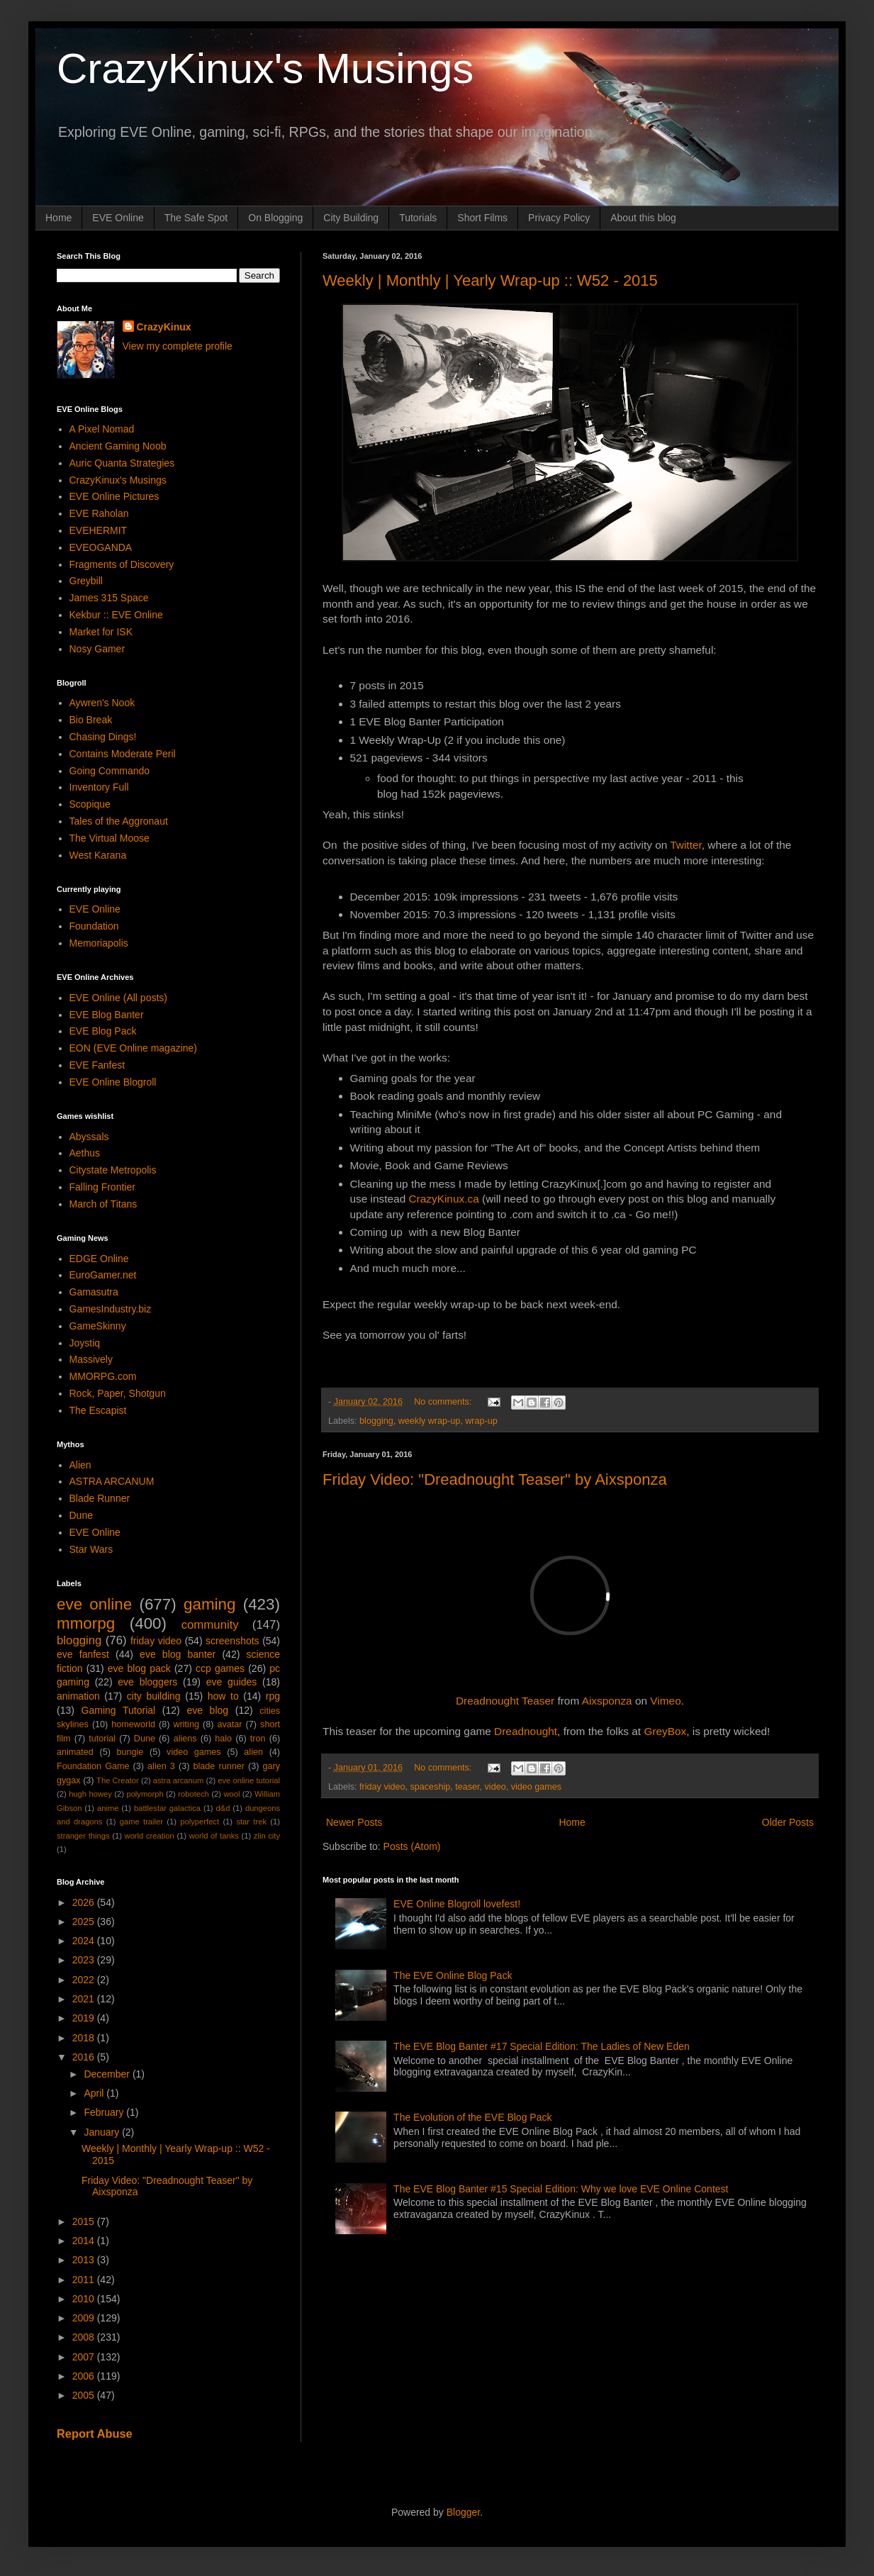 The width and height of the screenshot is (874, 2576). What do you see at coordinates (84, 1940) in the screenshot?
I see `2024` at bounding box center [84, 1940].